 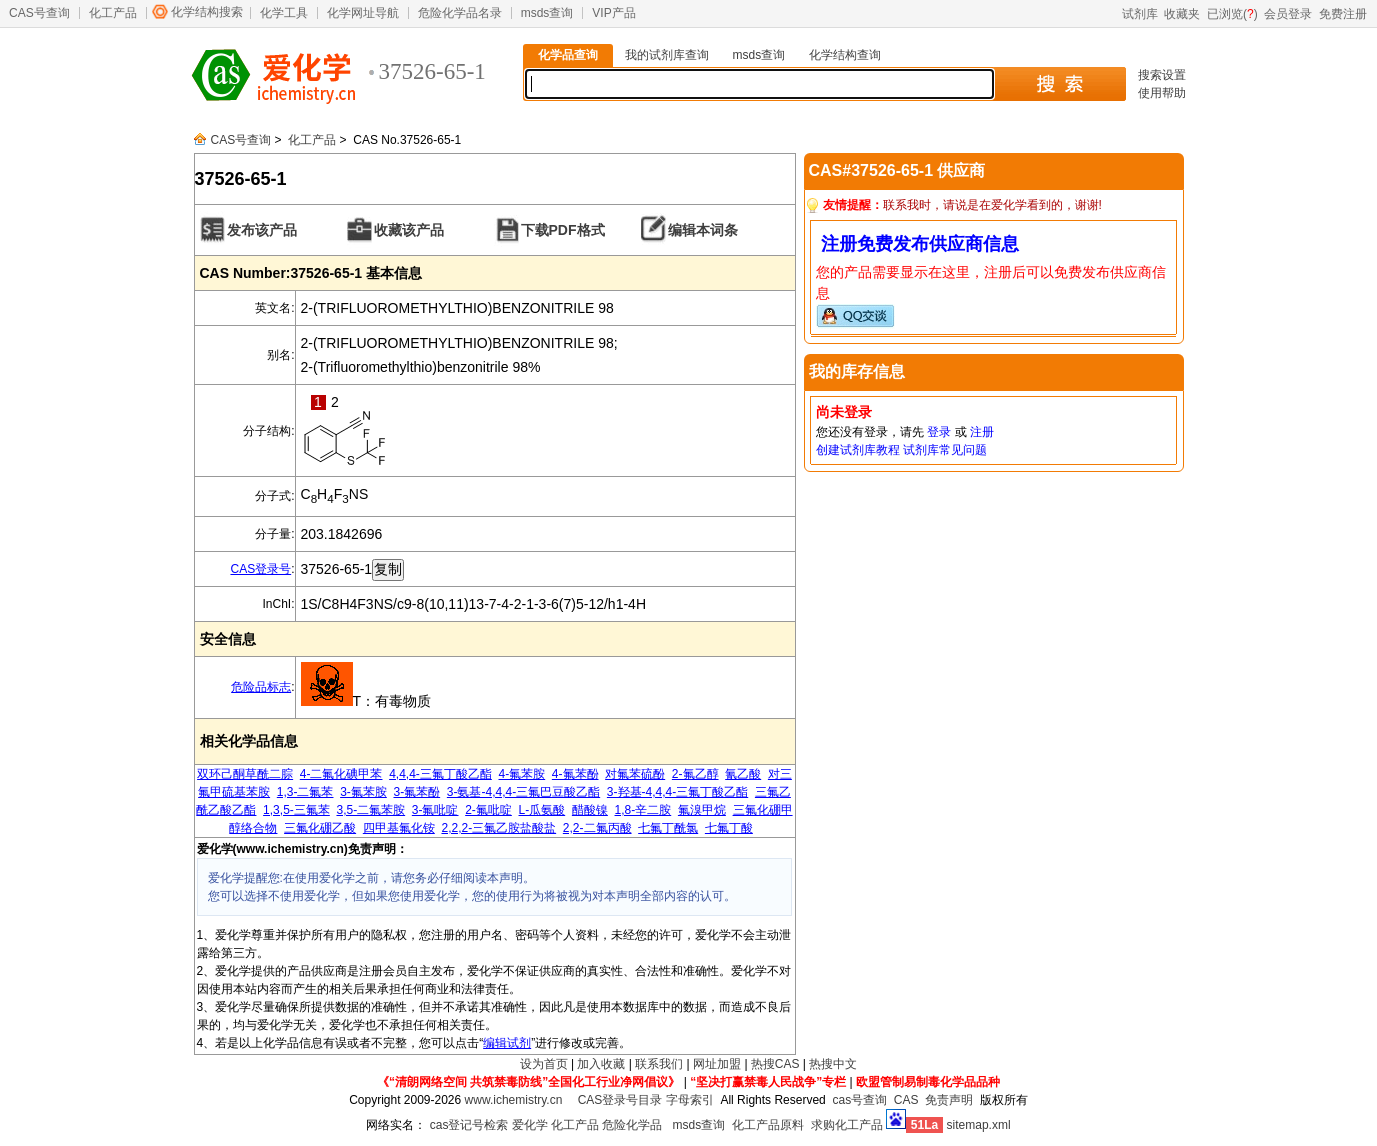 What do you see at coordinates (643, 810) in the screenshot?
I see `1,8-辛二胺` at bounding box center [643, 810].